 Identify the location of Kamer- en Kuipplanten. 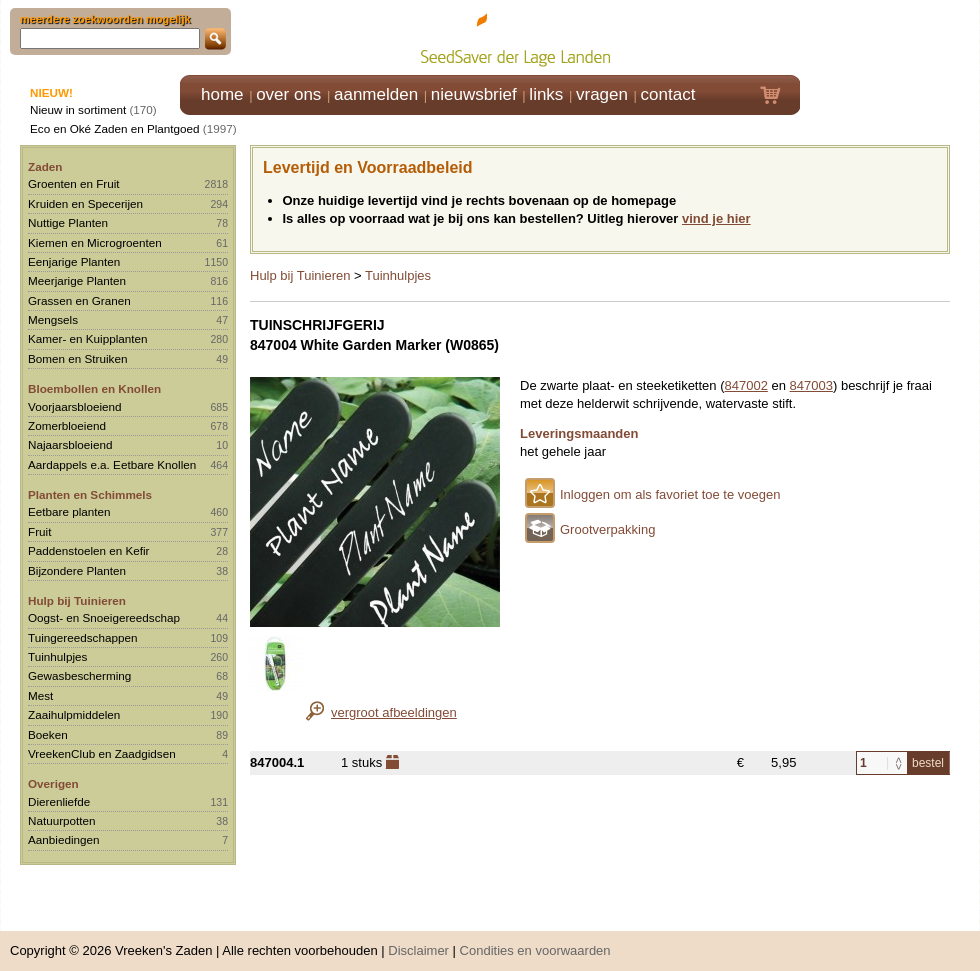
(88, 338).